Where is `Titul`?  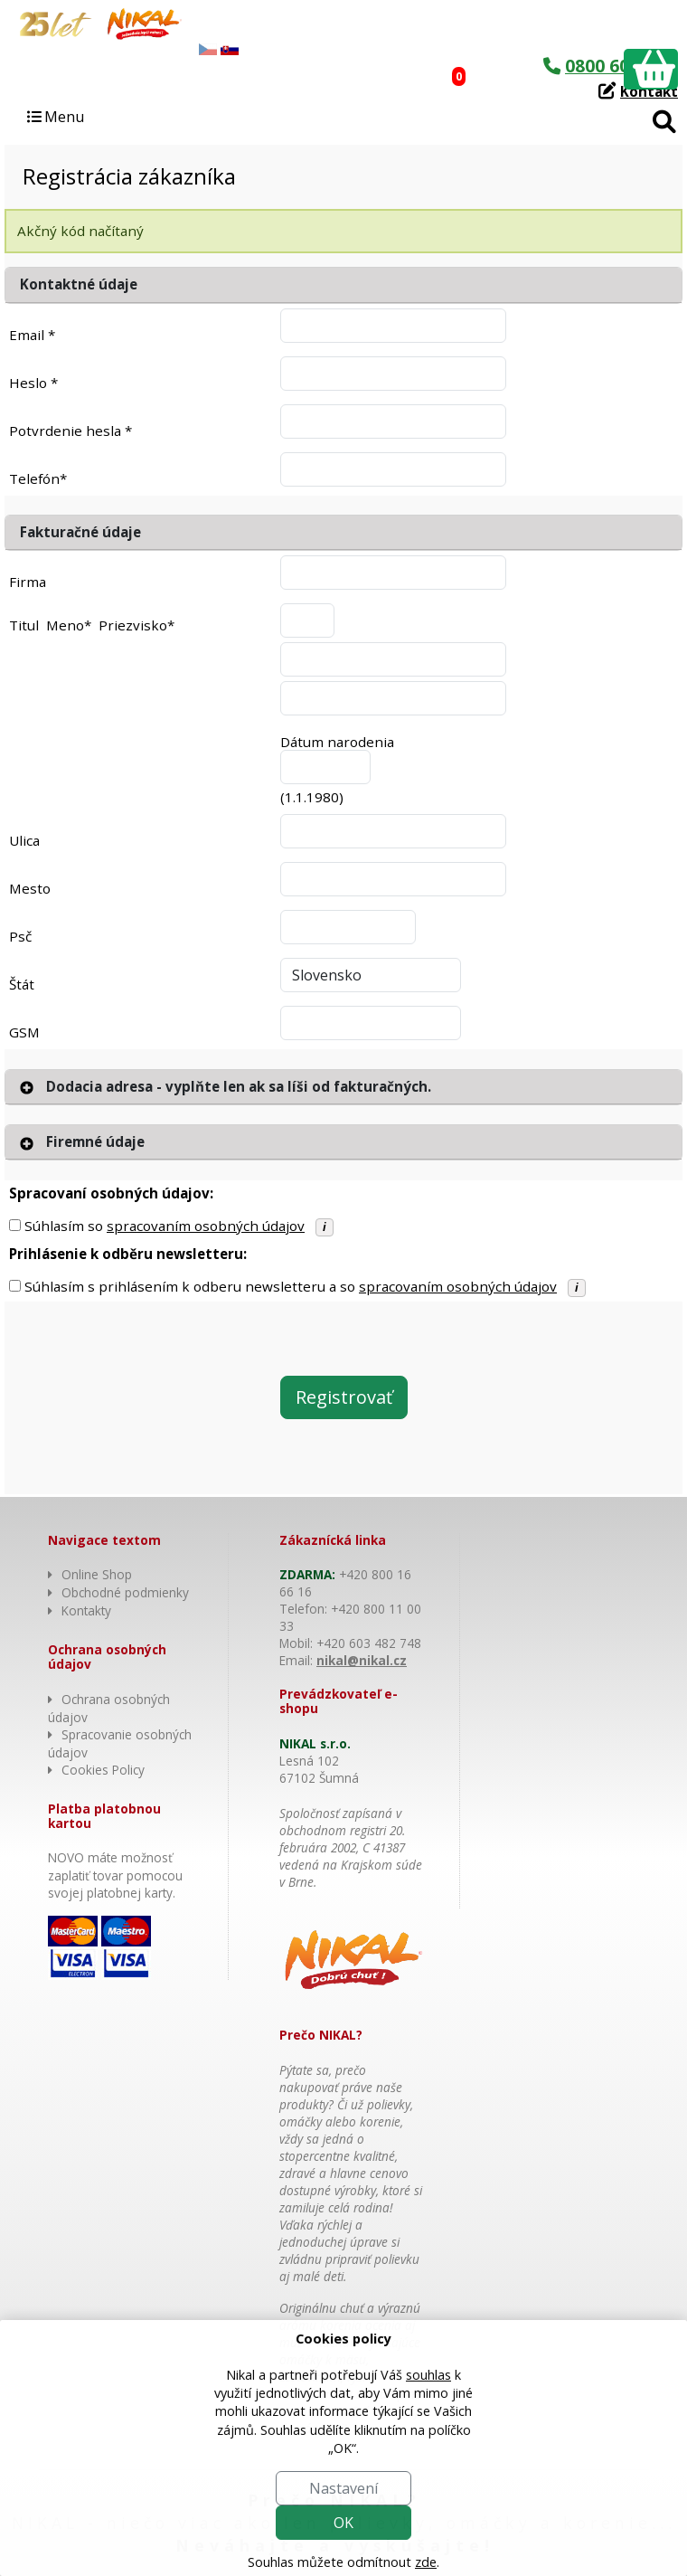
Titul is located at coordinates (24, 625).